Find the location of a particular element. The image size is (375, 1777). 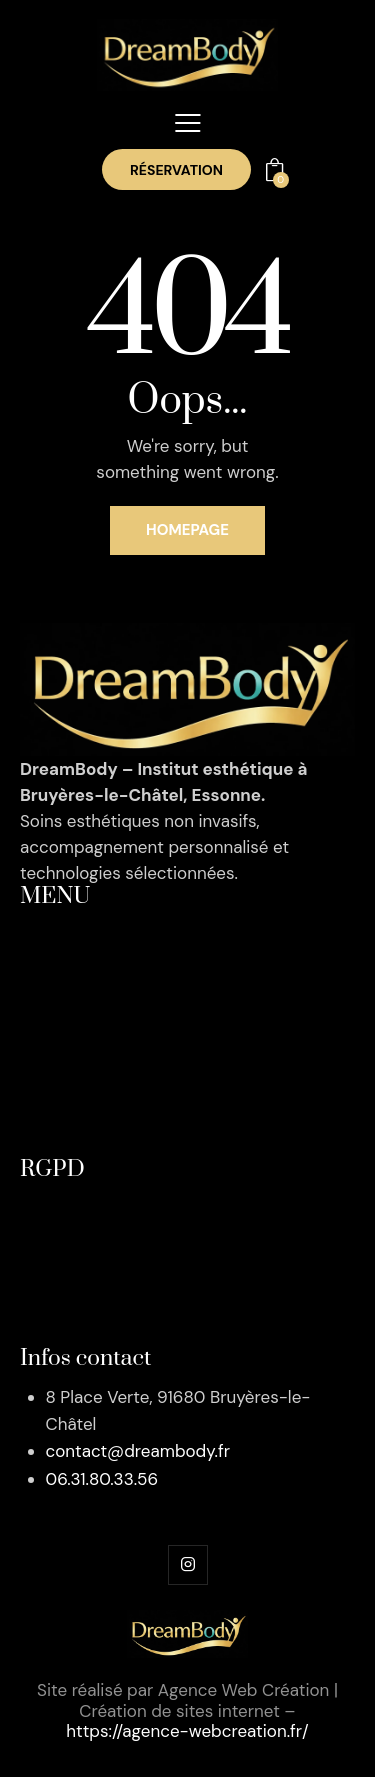

[button] is located at coordinates (188, 123).